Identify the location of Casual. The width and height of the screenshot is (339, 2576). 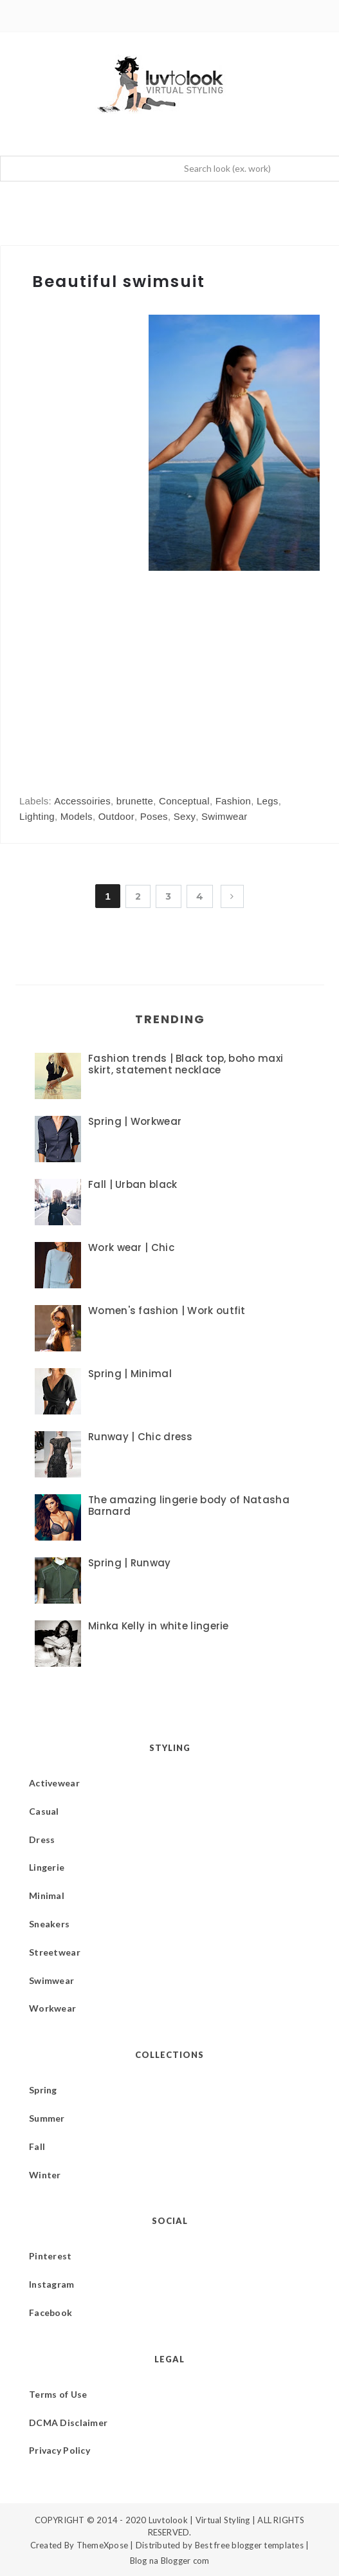
(44, 1811).